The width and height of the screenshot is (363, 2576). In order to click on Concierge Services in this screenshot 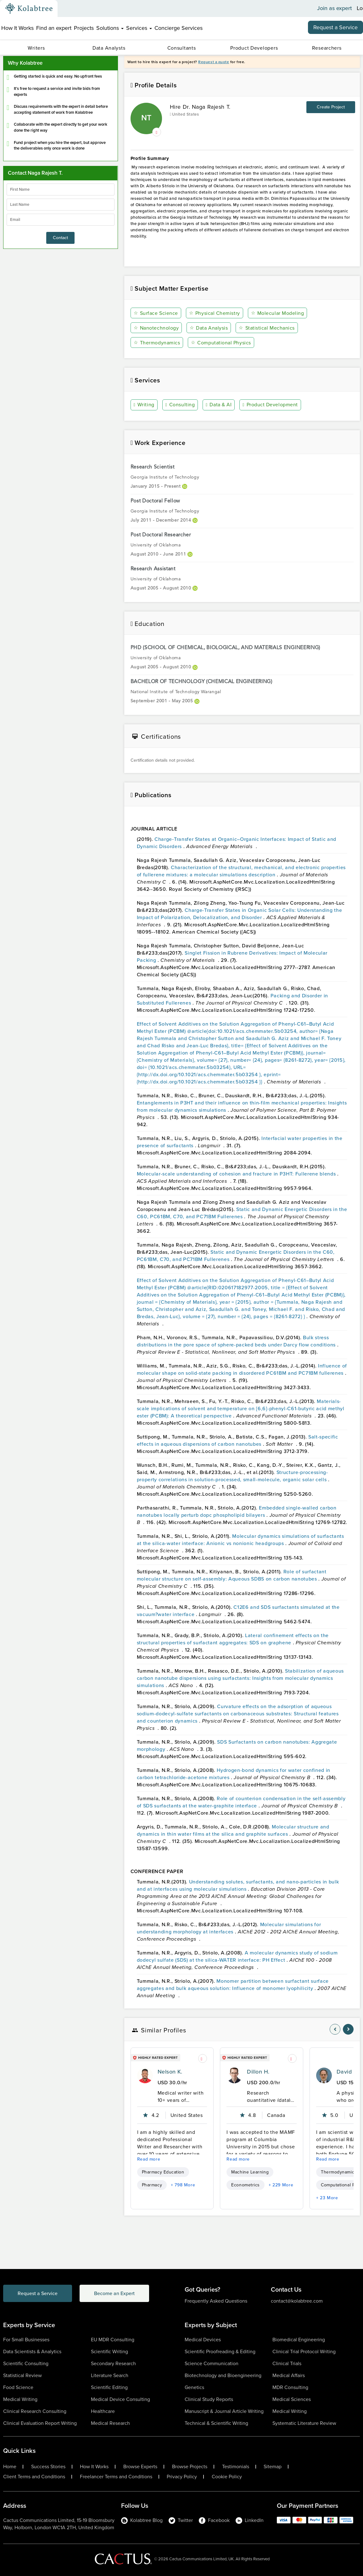, I will do `click(178, 28)`.